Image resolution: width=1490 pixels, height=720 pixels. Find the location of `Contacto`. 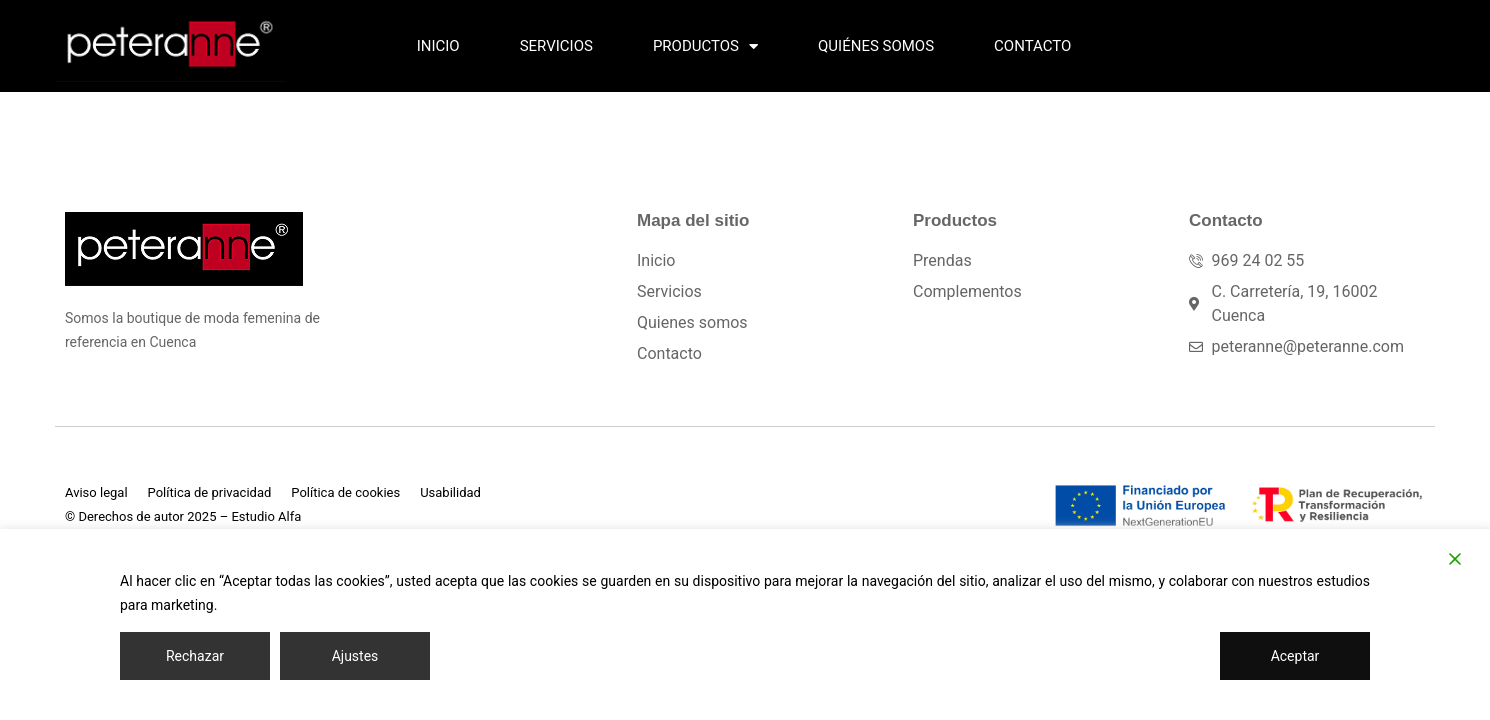

Contacto is located at coordinates (1032, 46).